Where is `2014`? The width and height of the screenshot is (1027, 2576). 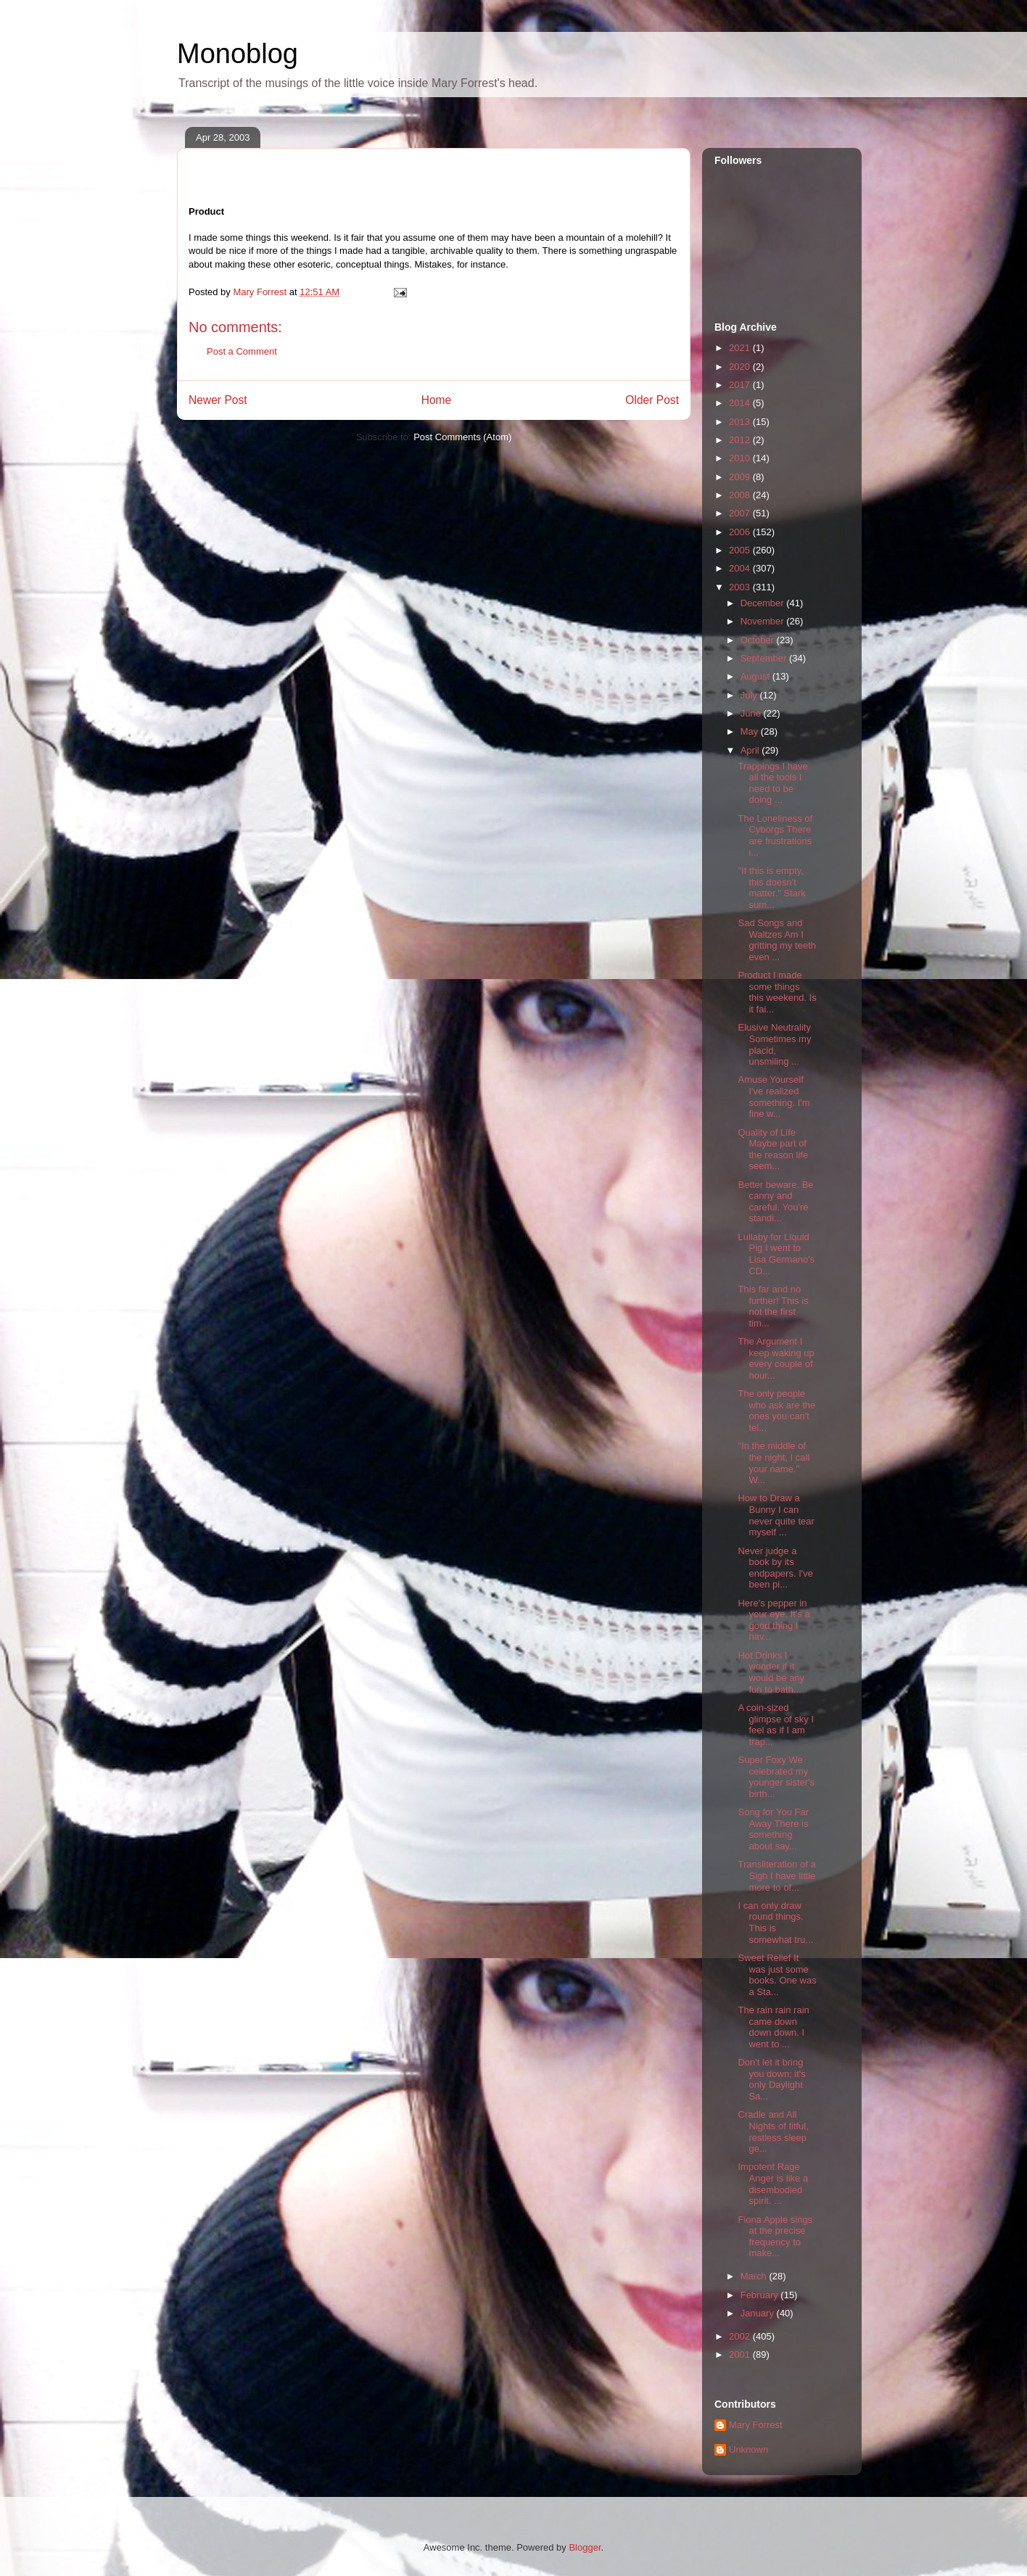 2014 is located at coordinates (741, 402).